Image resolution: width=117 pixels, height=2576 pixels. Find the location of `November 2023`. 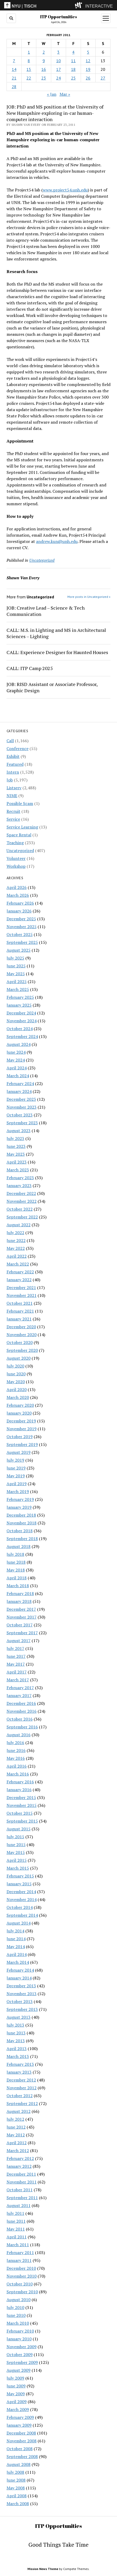

November 2023 is located at coordinates (22, 1107).